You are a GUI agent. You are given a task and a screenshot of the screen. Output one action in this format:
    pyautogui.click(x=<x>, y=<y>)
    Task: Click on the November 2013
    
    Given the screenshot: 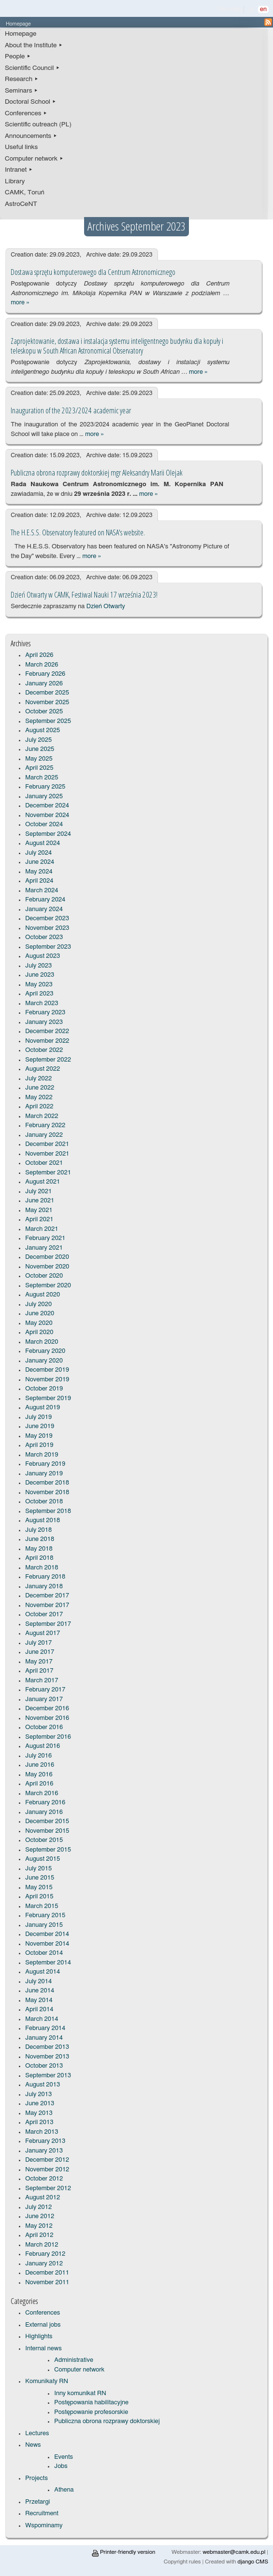 What is the action you would take?
    pyautogui.click(x=47, y=2057)
    